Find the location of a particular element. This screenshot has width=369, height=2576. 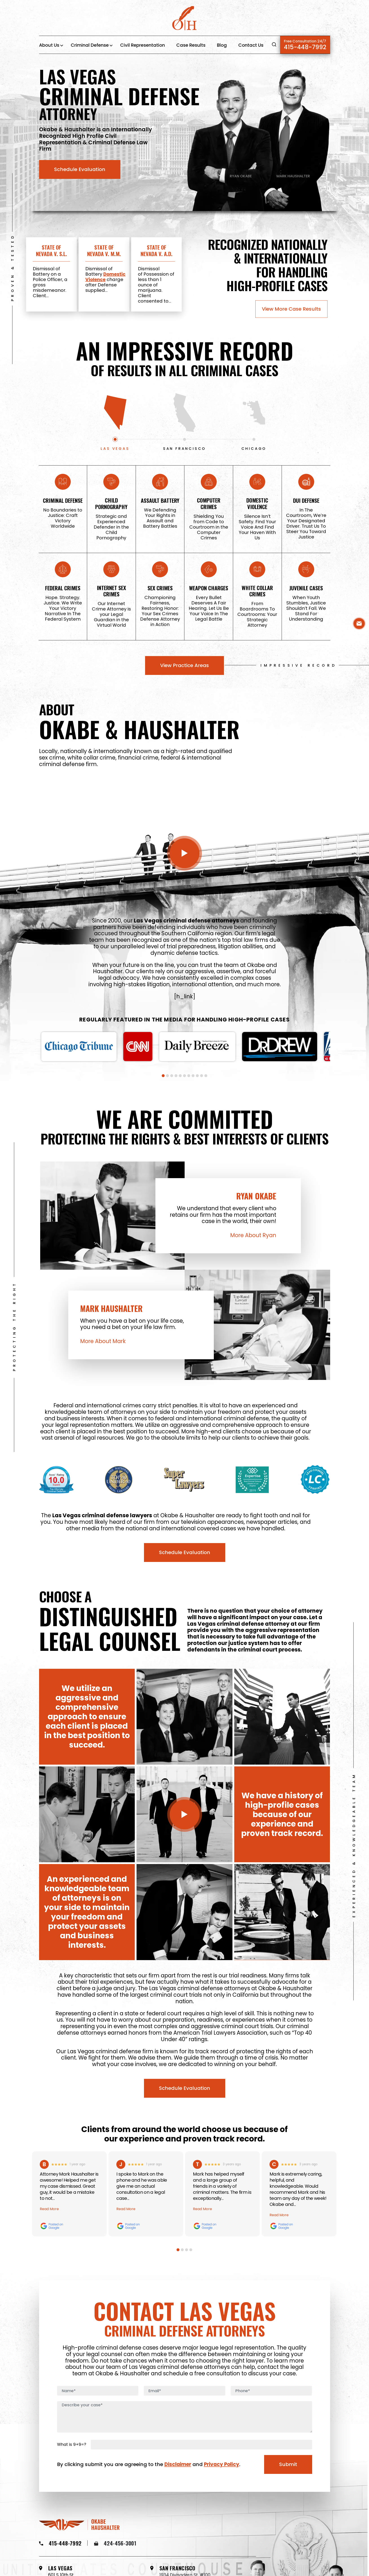

View Practice Areas is located at coordinates (184, 665).